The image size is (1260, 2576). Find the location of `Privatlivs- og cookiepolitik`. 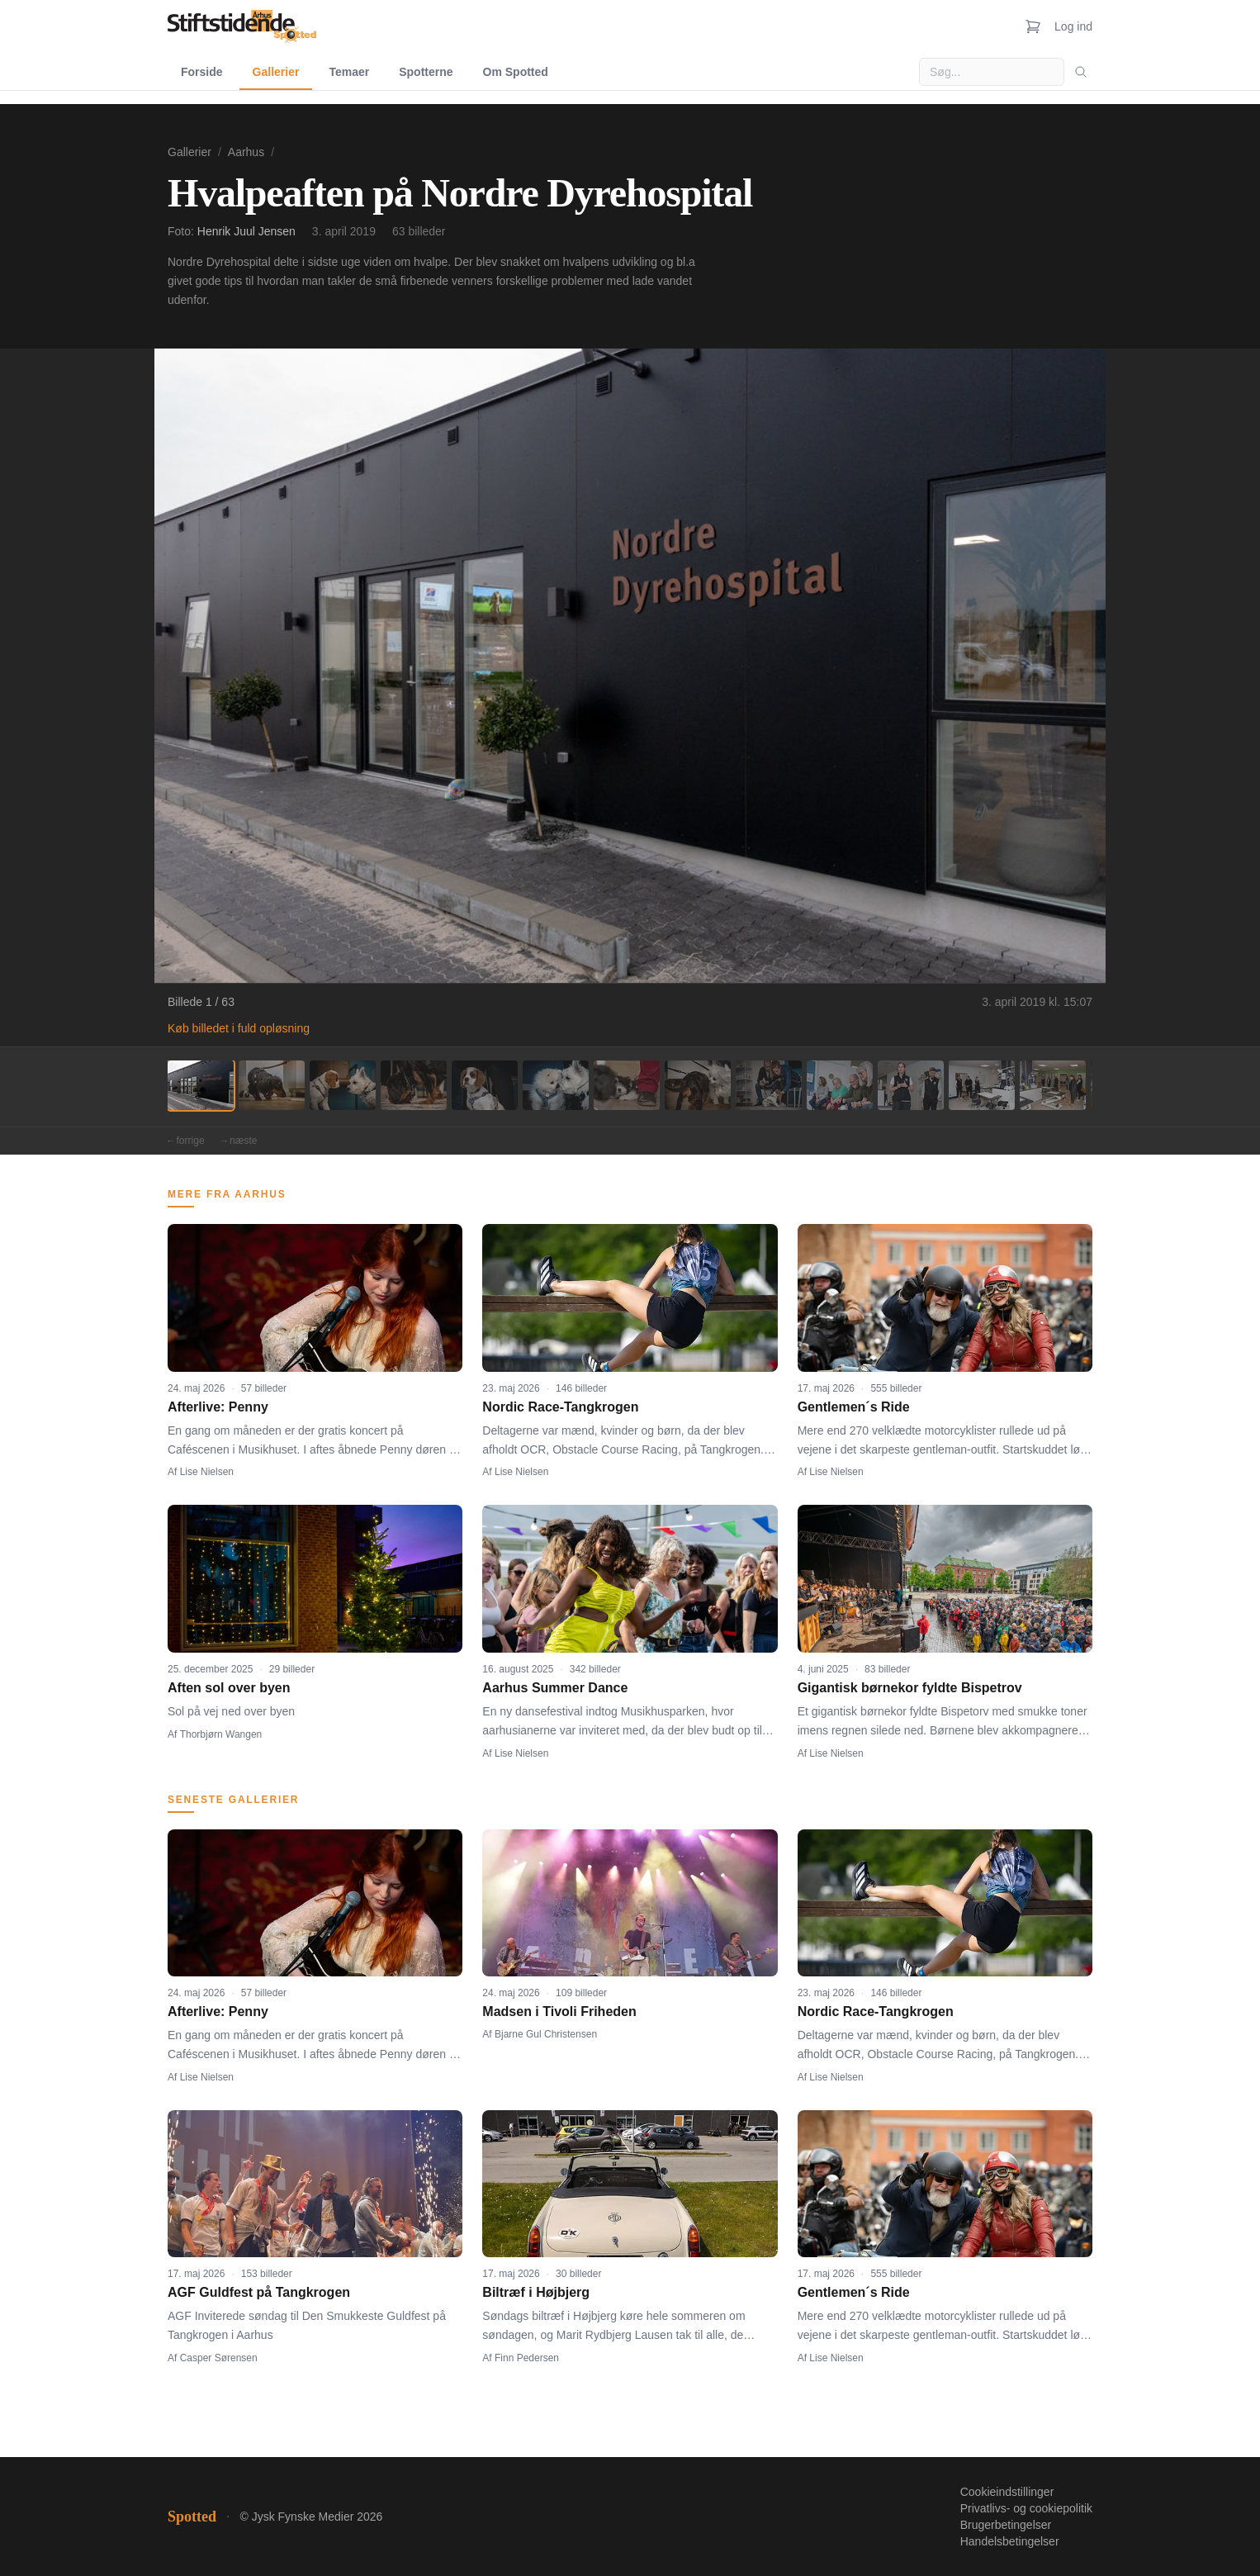

Privatlivs- og cookiepolitik is located at coordinates (1026, 2508).